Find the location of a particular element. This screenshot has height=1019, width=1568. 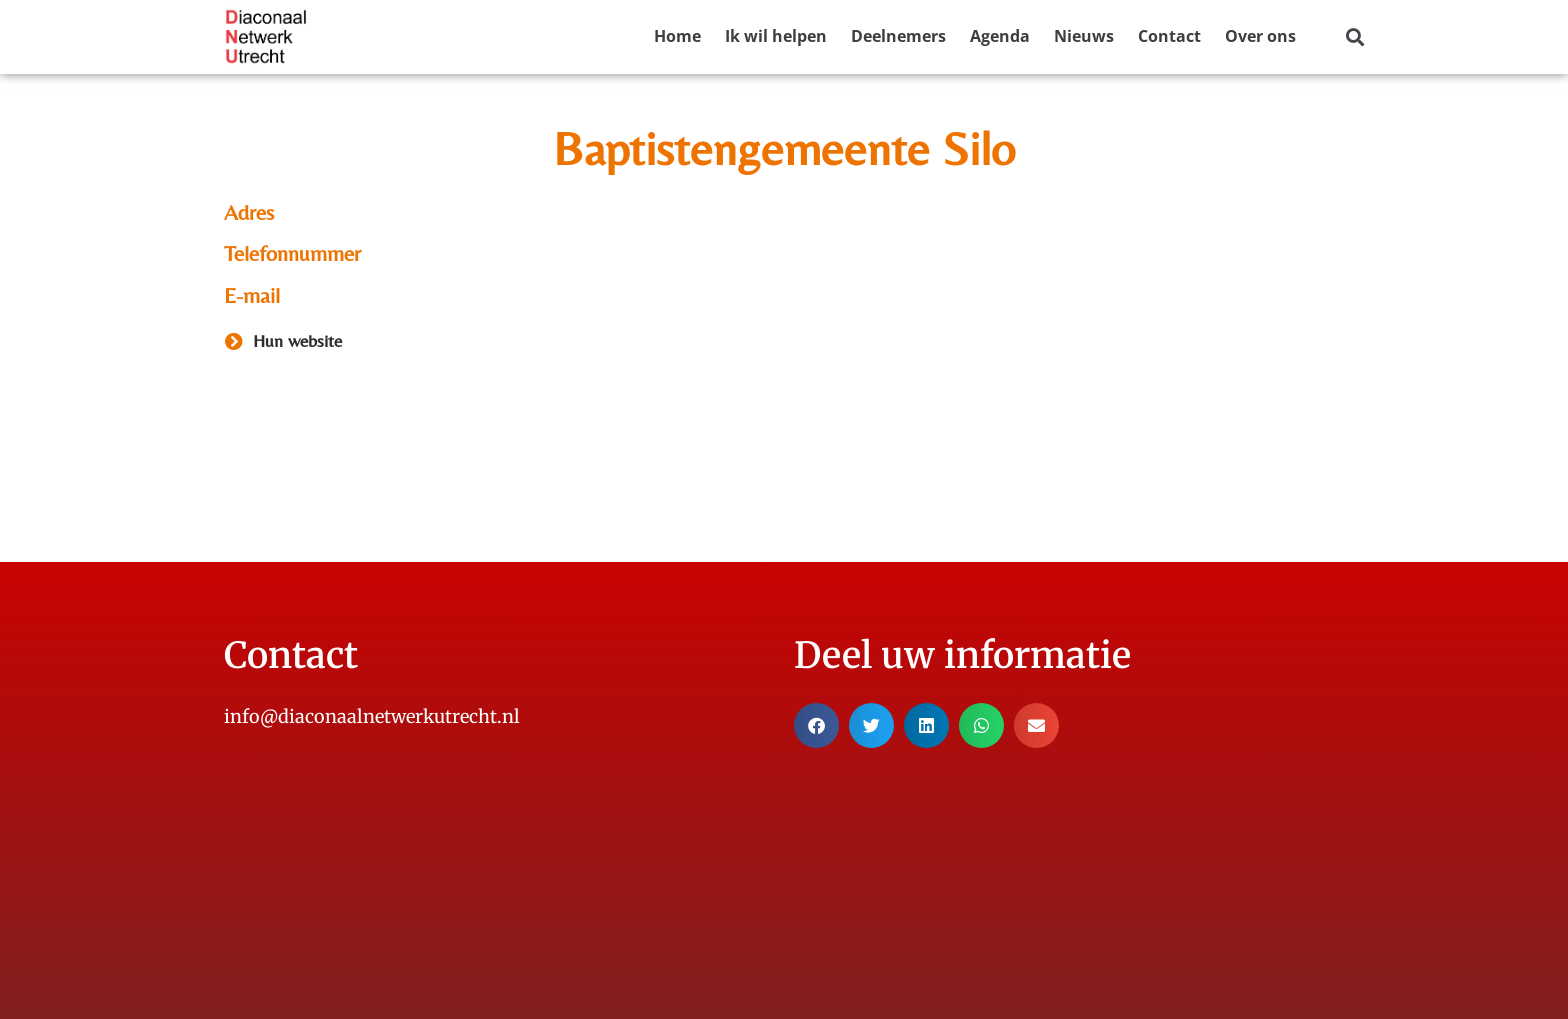

Contact is located at coordinates (1169, 36).